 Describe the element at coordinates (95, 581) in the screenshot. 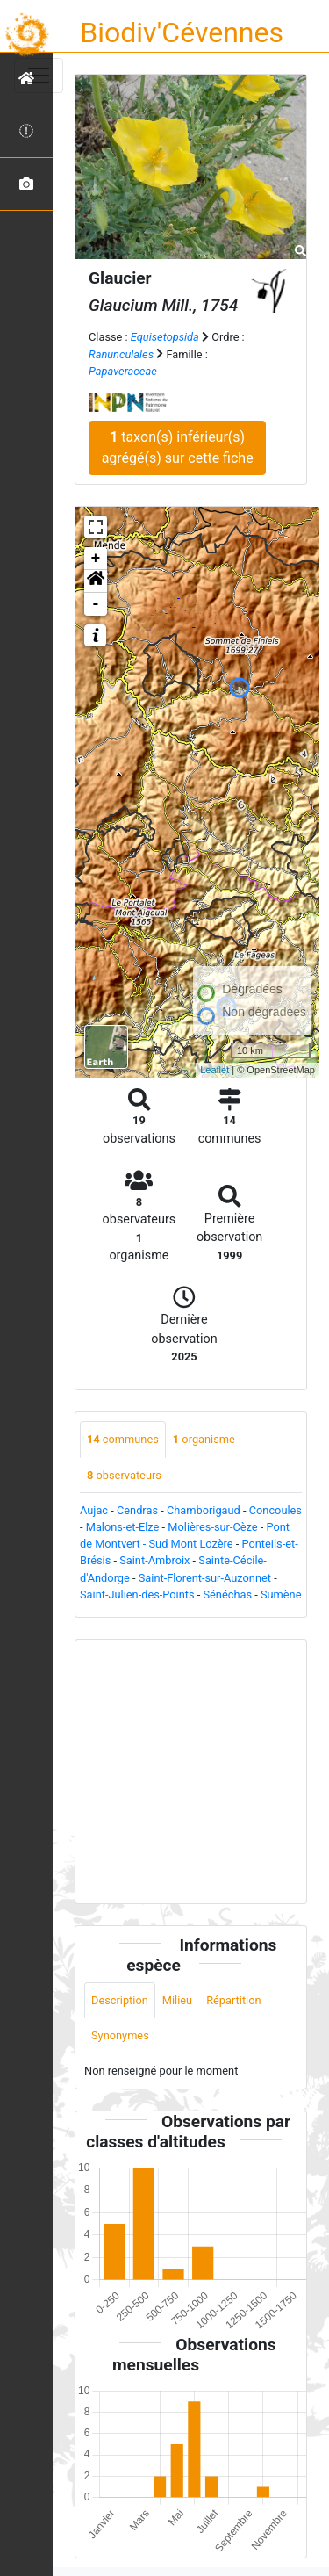

I see `[button]` at that location.